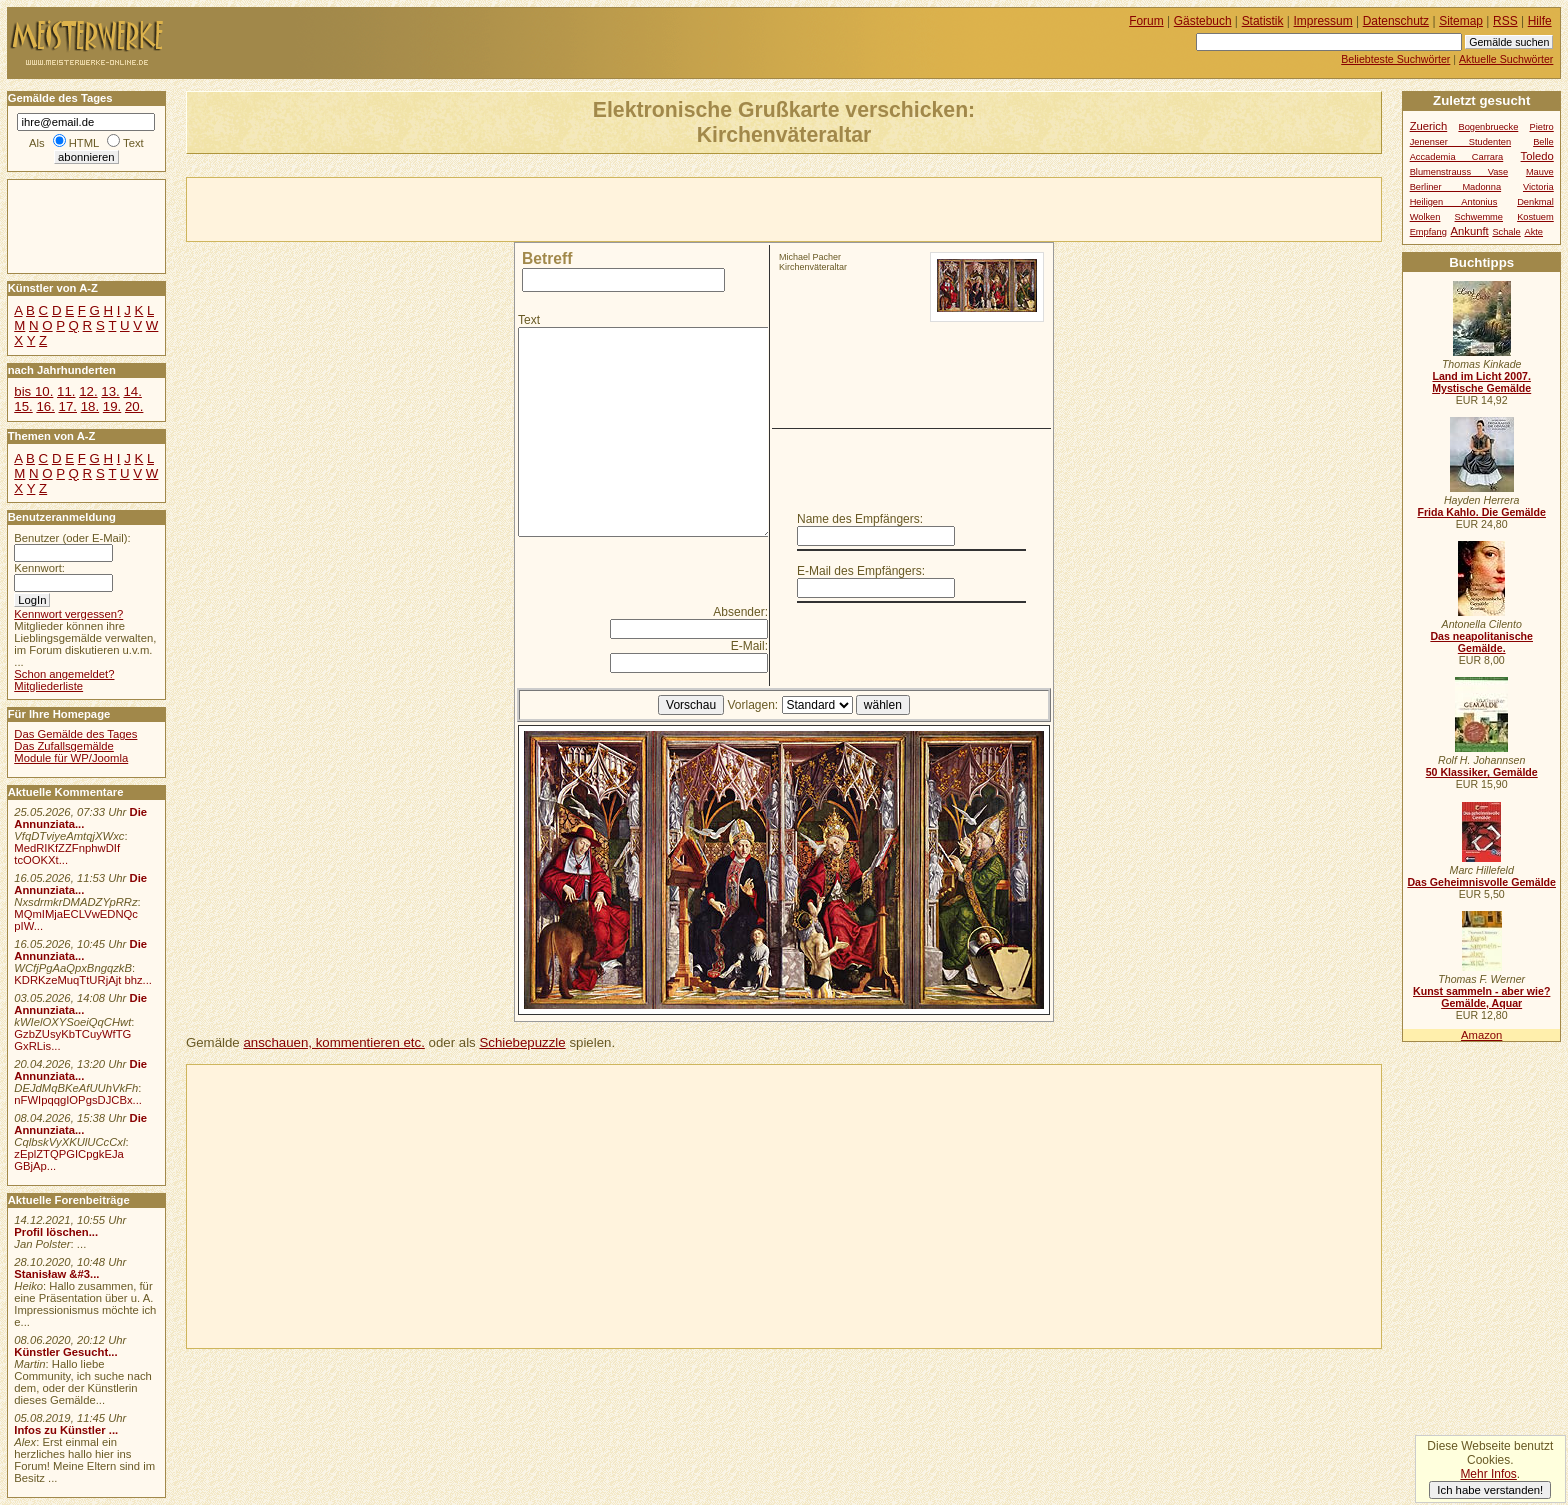 This screenshot has height=1505, width=1568. Describe the element at coordinates (56, 1232) in the screenshot. I see `Profil löschen...` at that location.